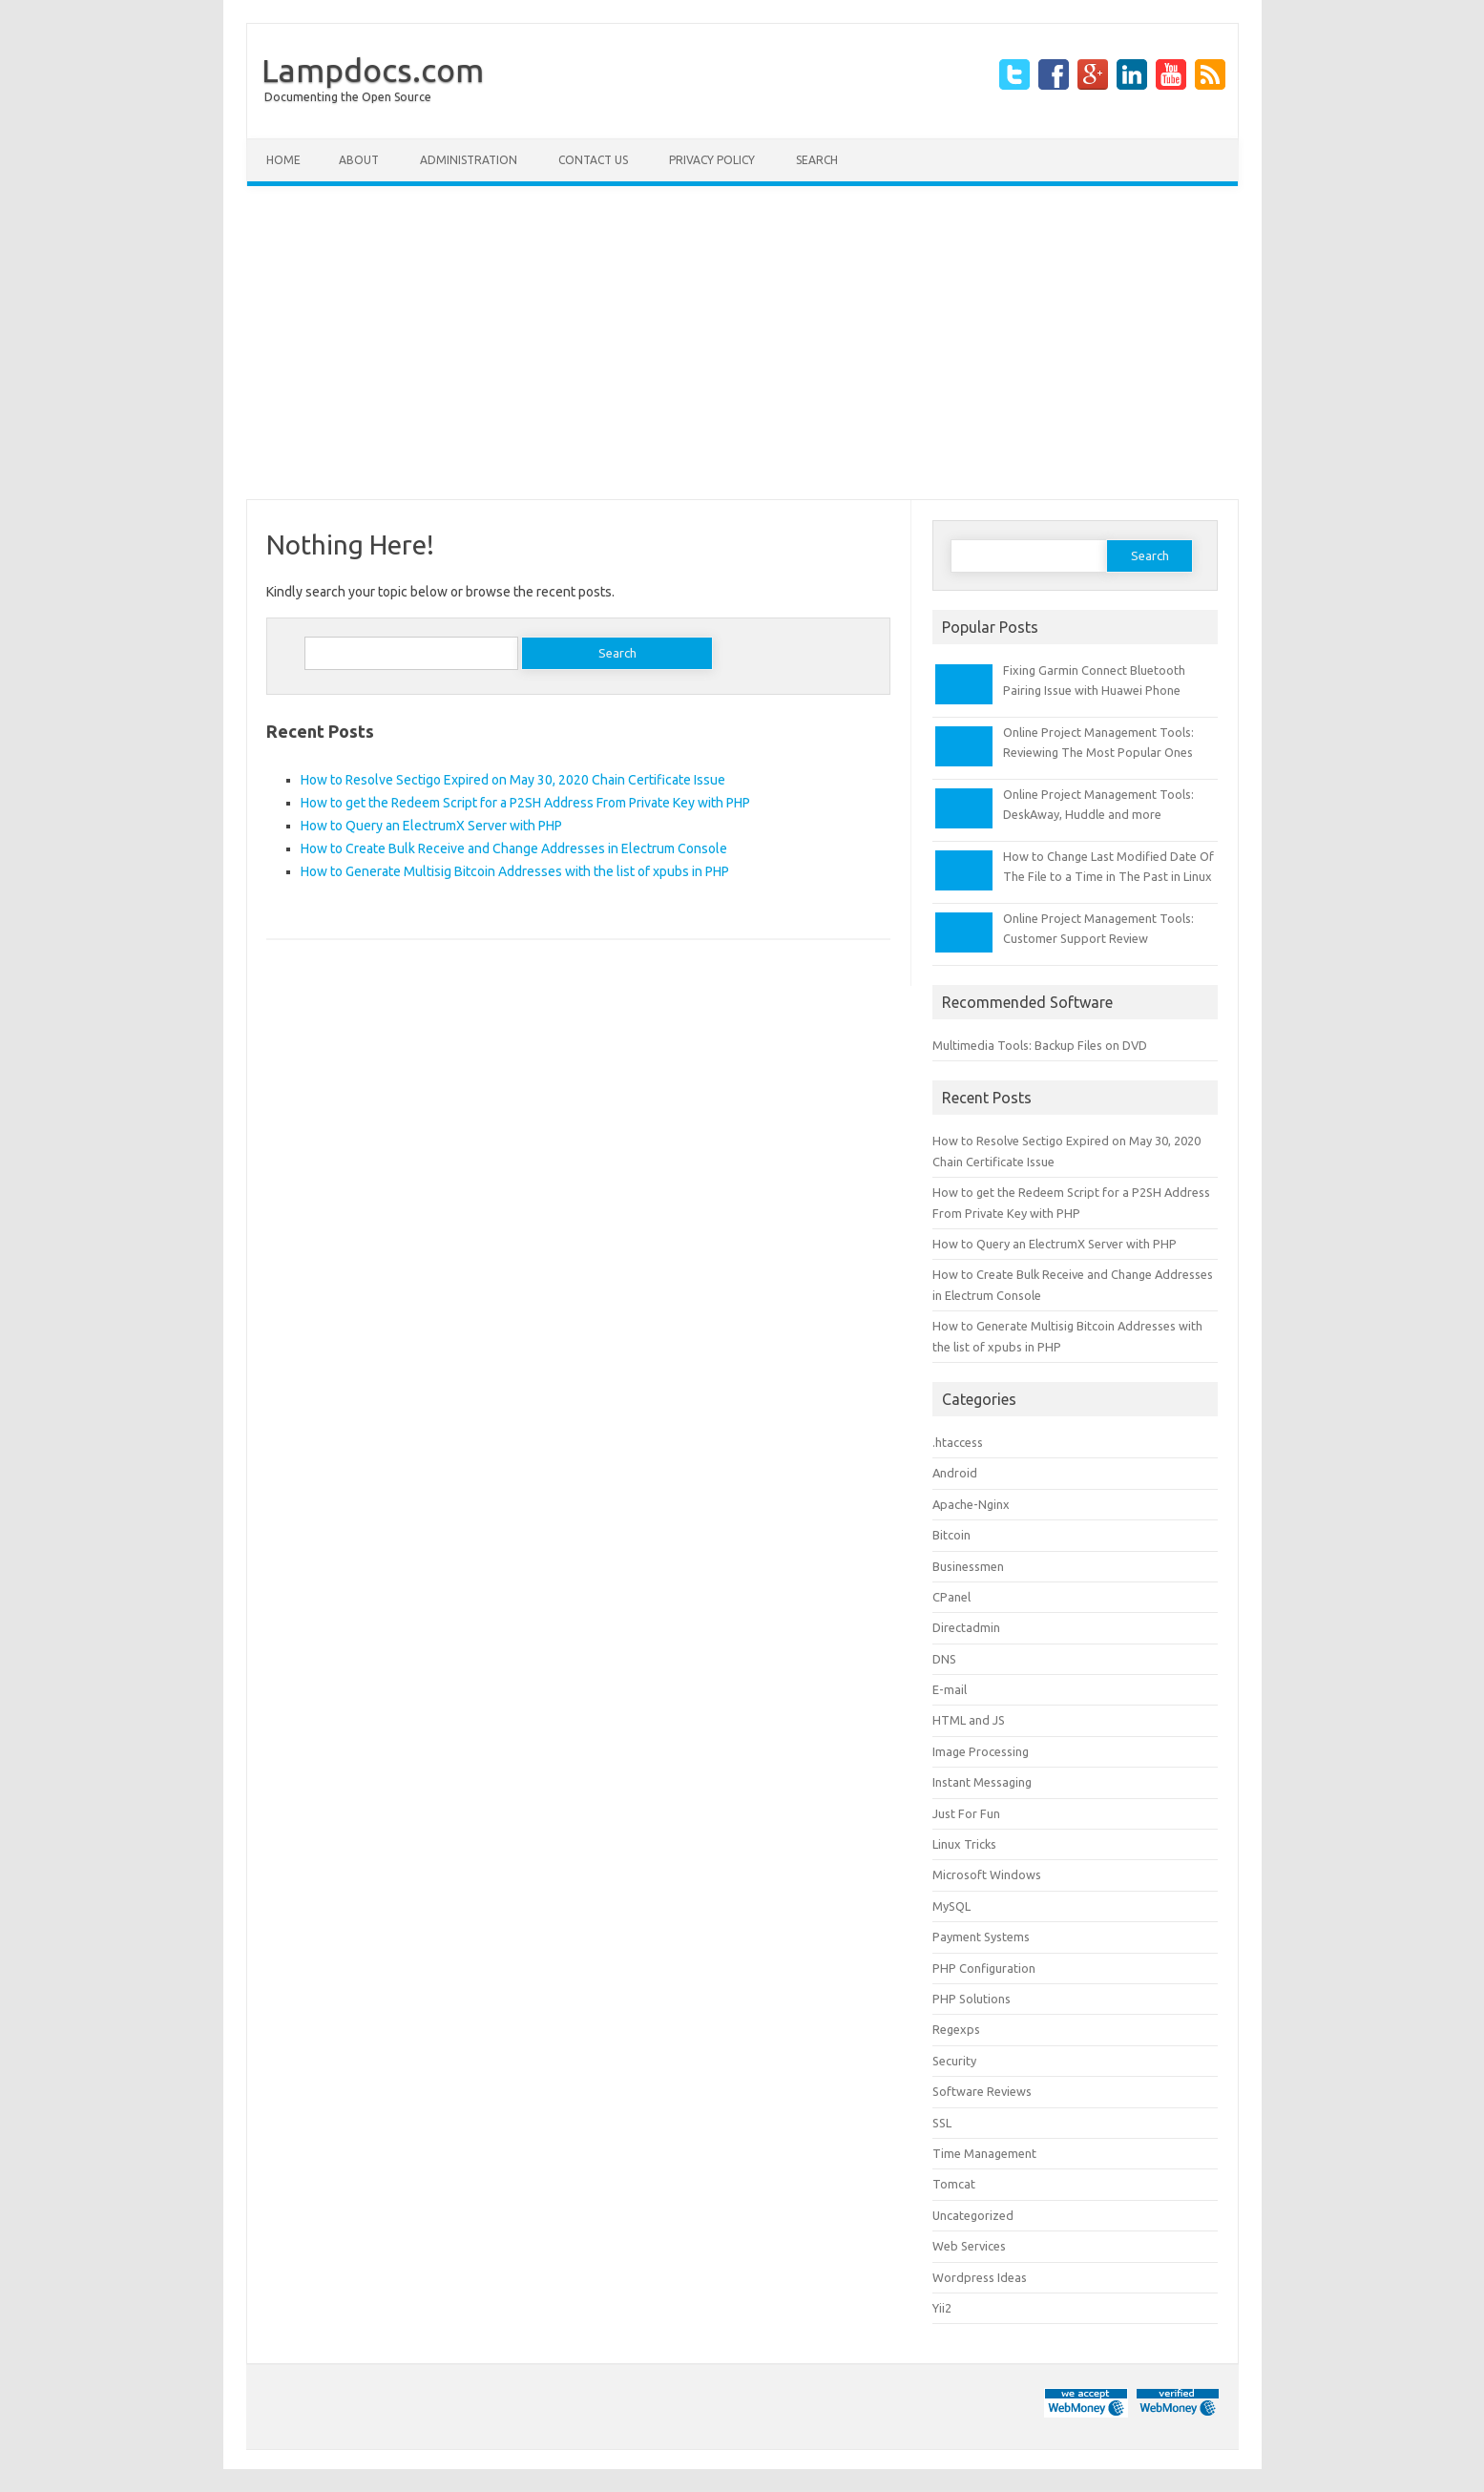  I want to click on Wordpress Ideas, so click(979, 2277).